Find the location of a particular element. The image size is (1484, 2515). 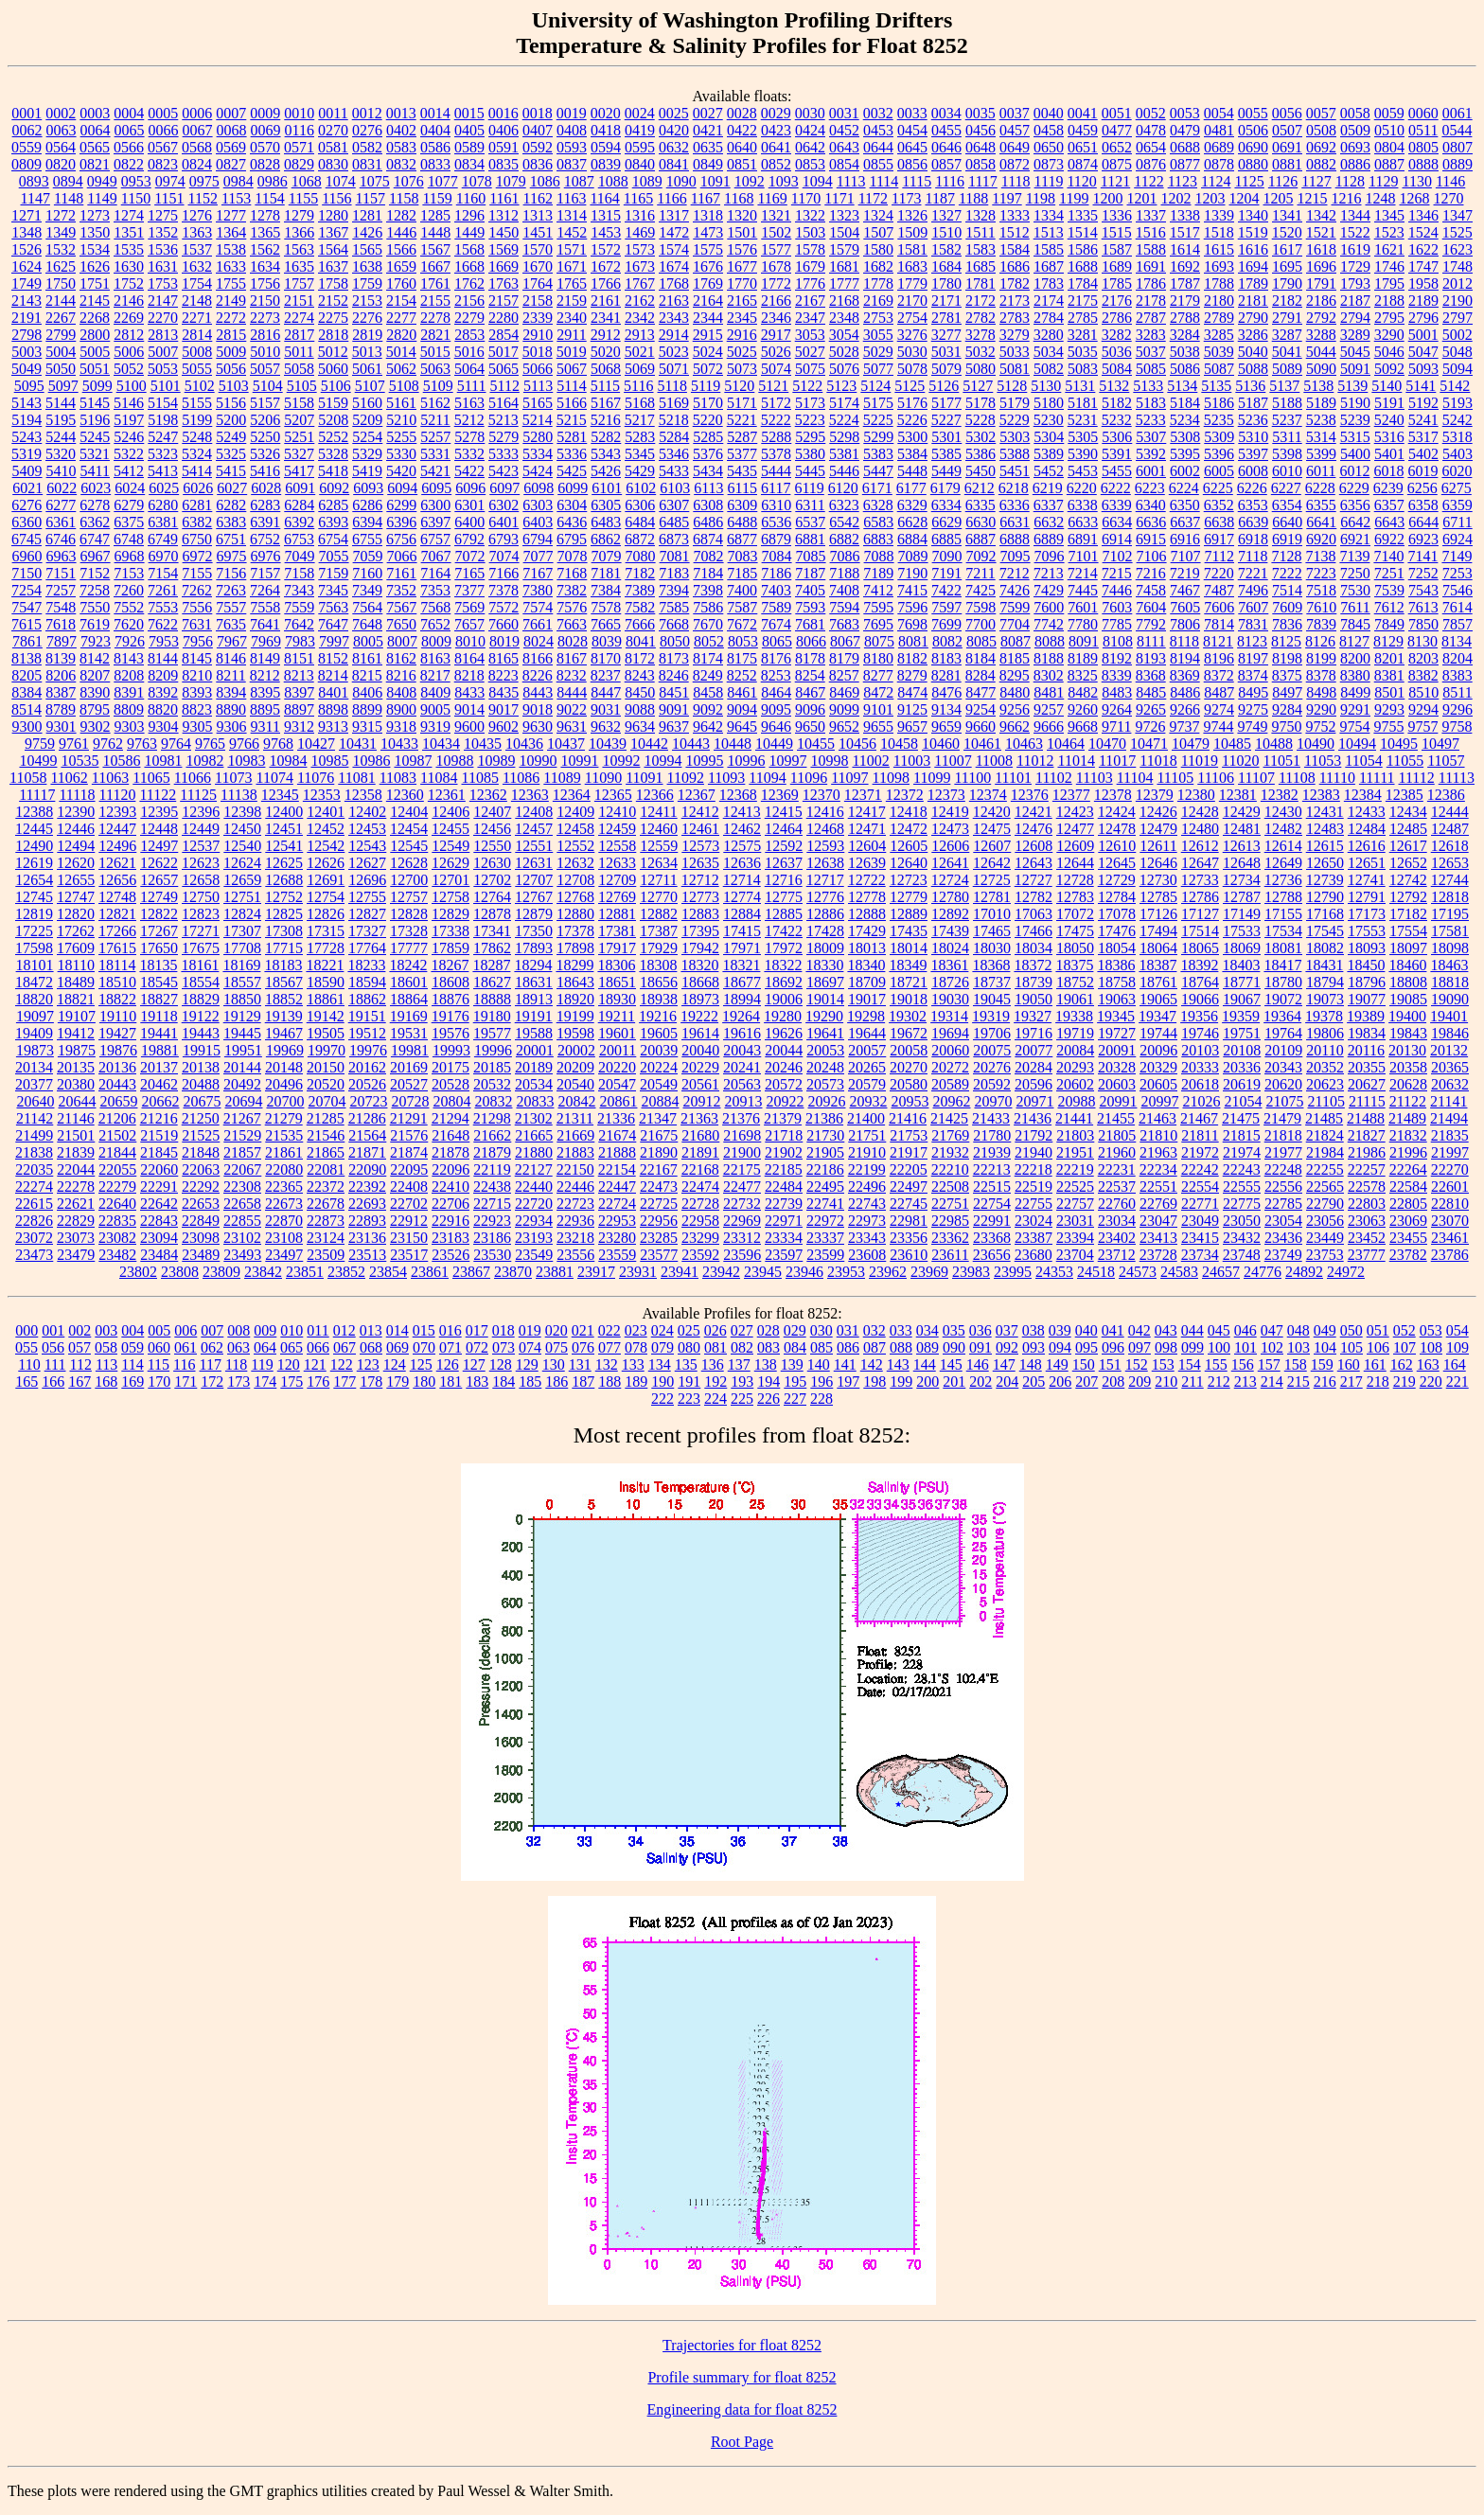

5399 is located at coordinates (1321, 454).